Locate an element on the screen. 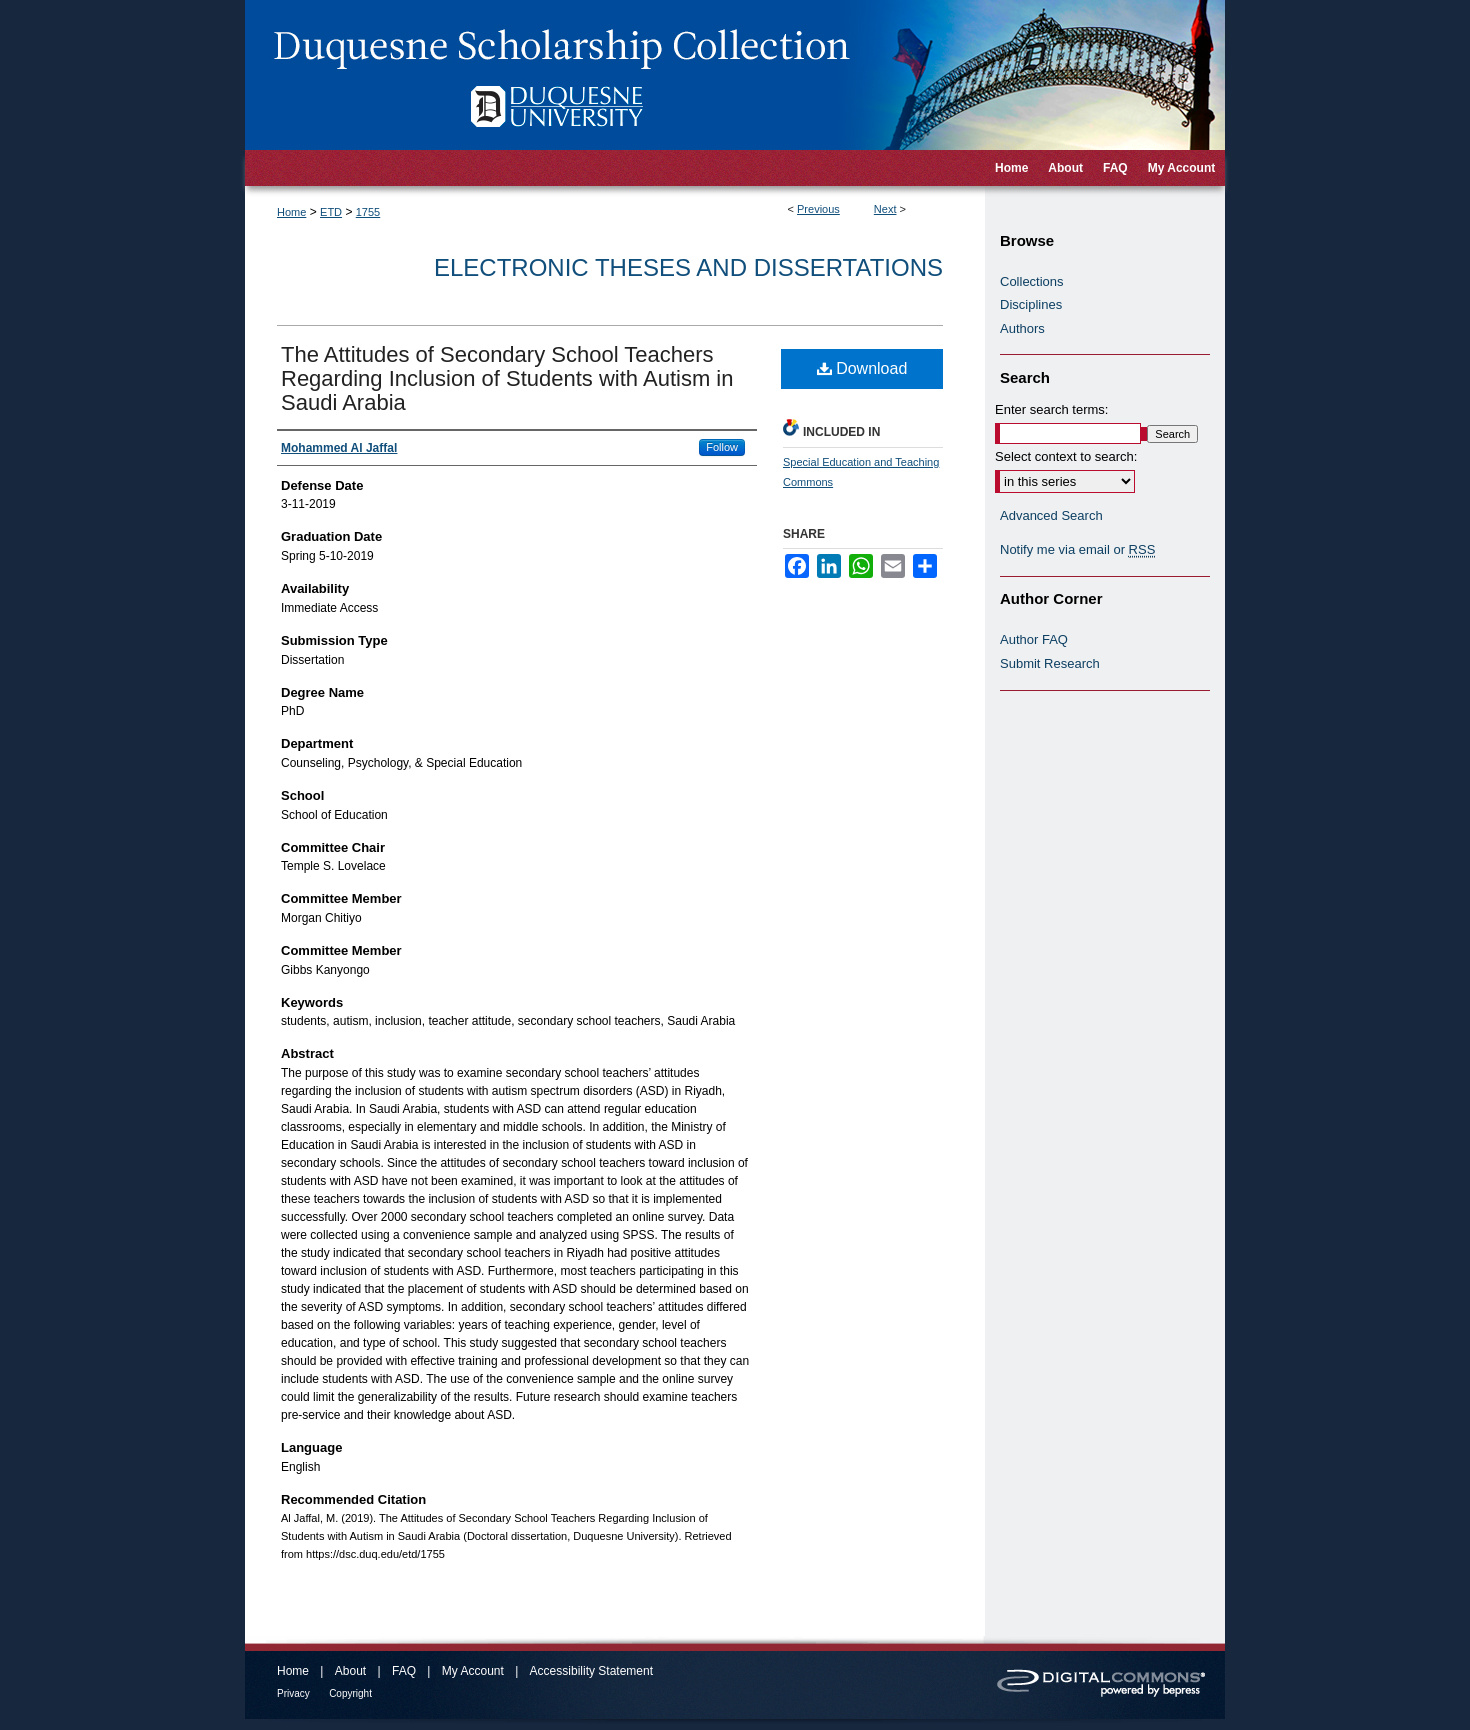  Disciplines is located at coordinates (1031, 304).